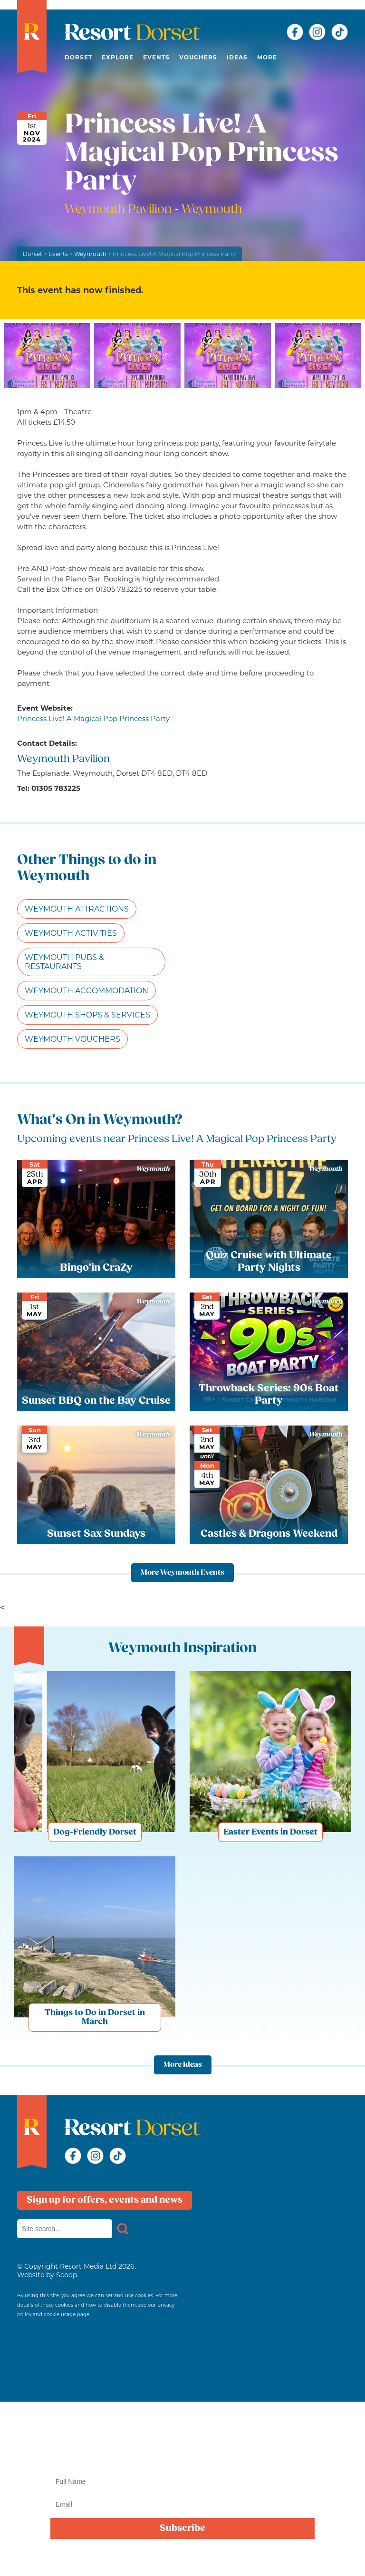 This screenshot has width=365, height=2576. I want to click on More [button], so click(267, 57).